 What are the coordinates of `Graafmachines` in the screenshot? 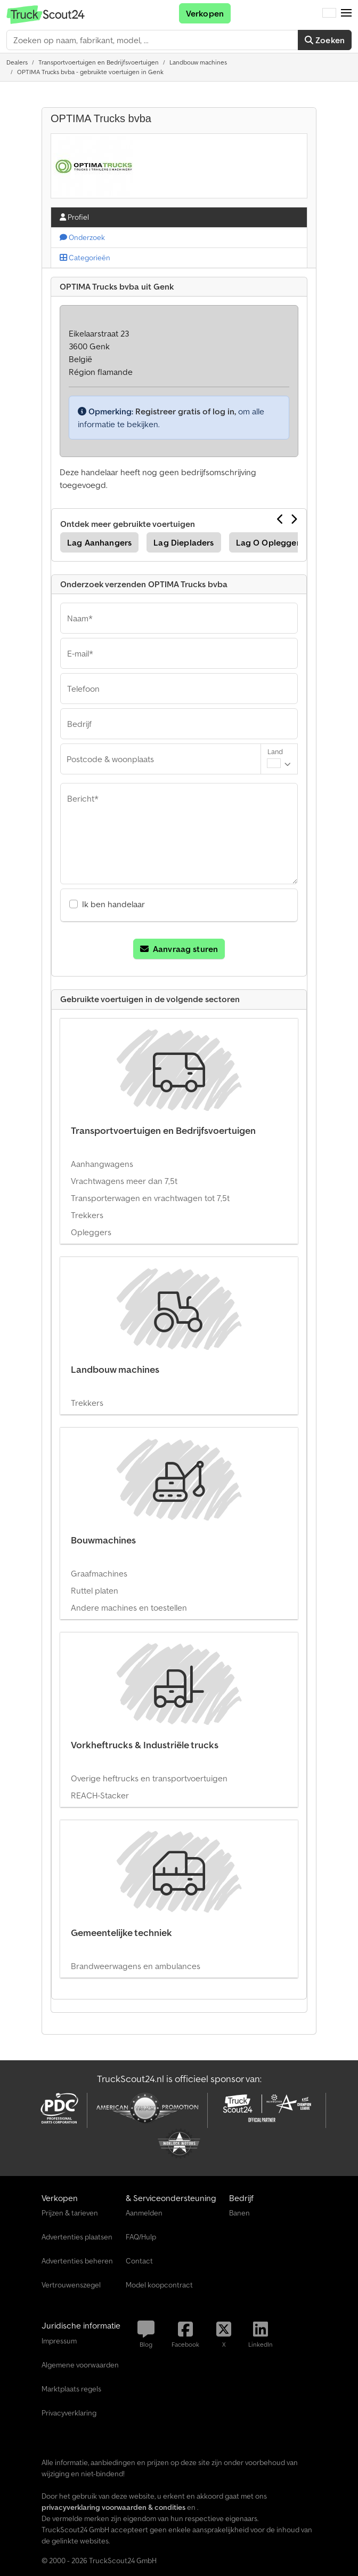 It's located at (99, 1573).